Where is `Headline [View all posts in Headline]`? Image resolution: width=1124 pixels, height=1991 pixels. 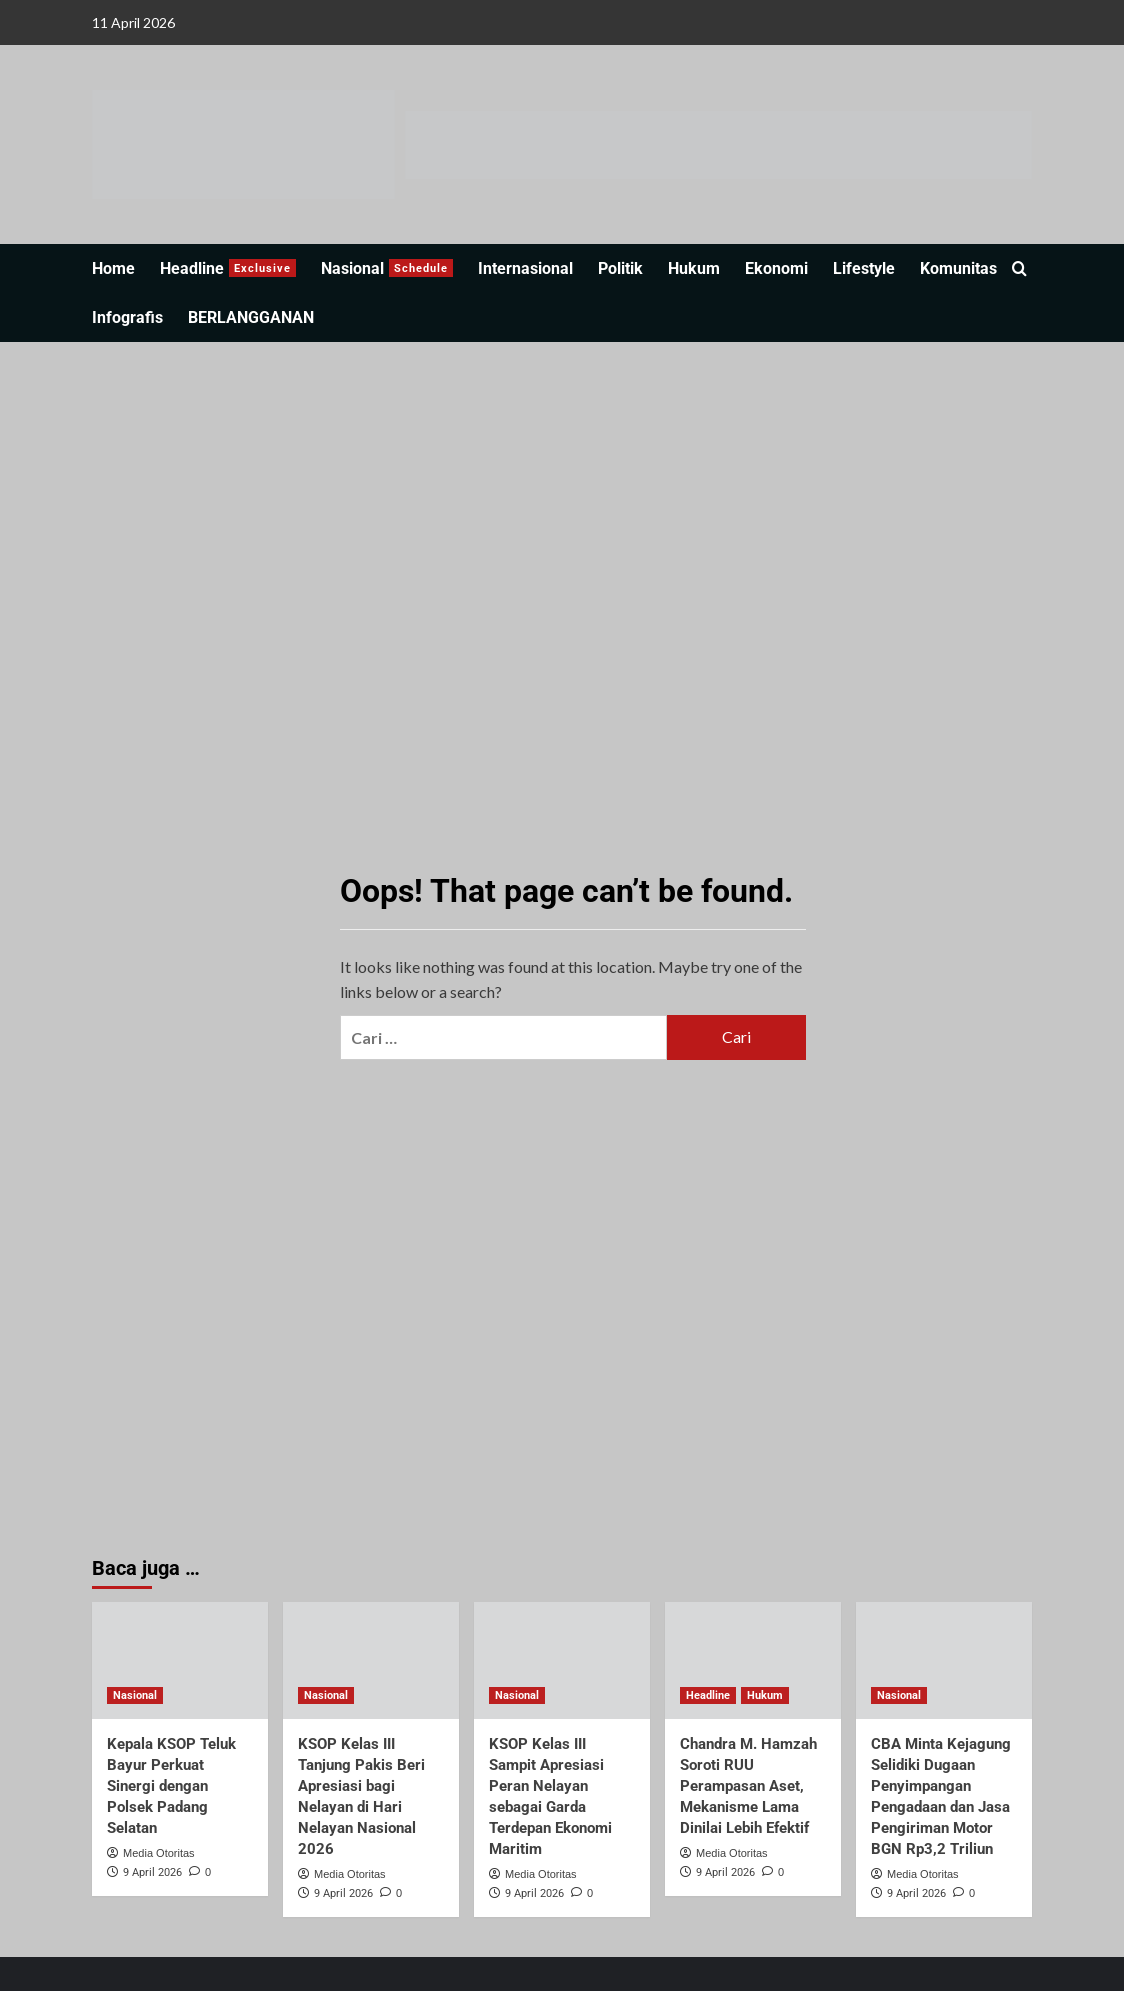 Headline [View all posts in Headline] is located at coordinates (708, 1695).